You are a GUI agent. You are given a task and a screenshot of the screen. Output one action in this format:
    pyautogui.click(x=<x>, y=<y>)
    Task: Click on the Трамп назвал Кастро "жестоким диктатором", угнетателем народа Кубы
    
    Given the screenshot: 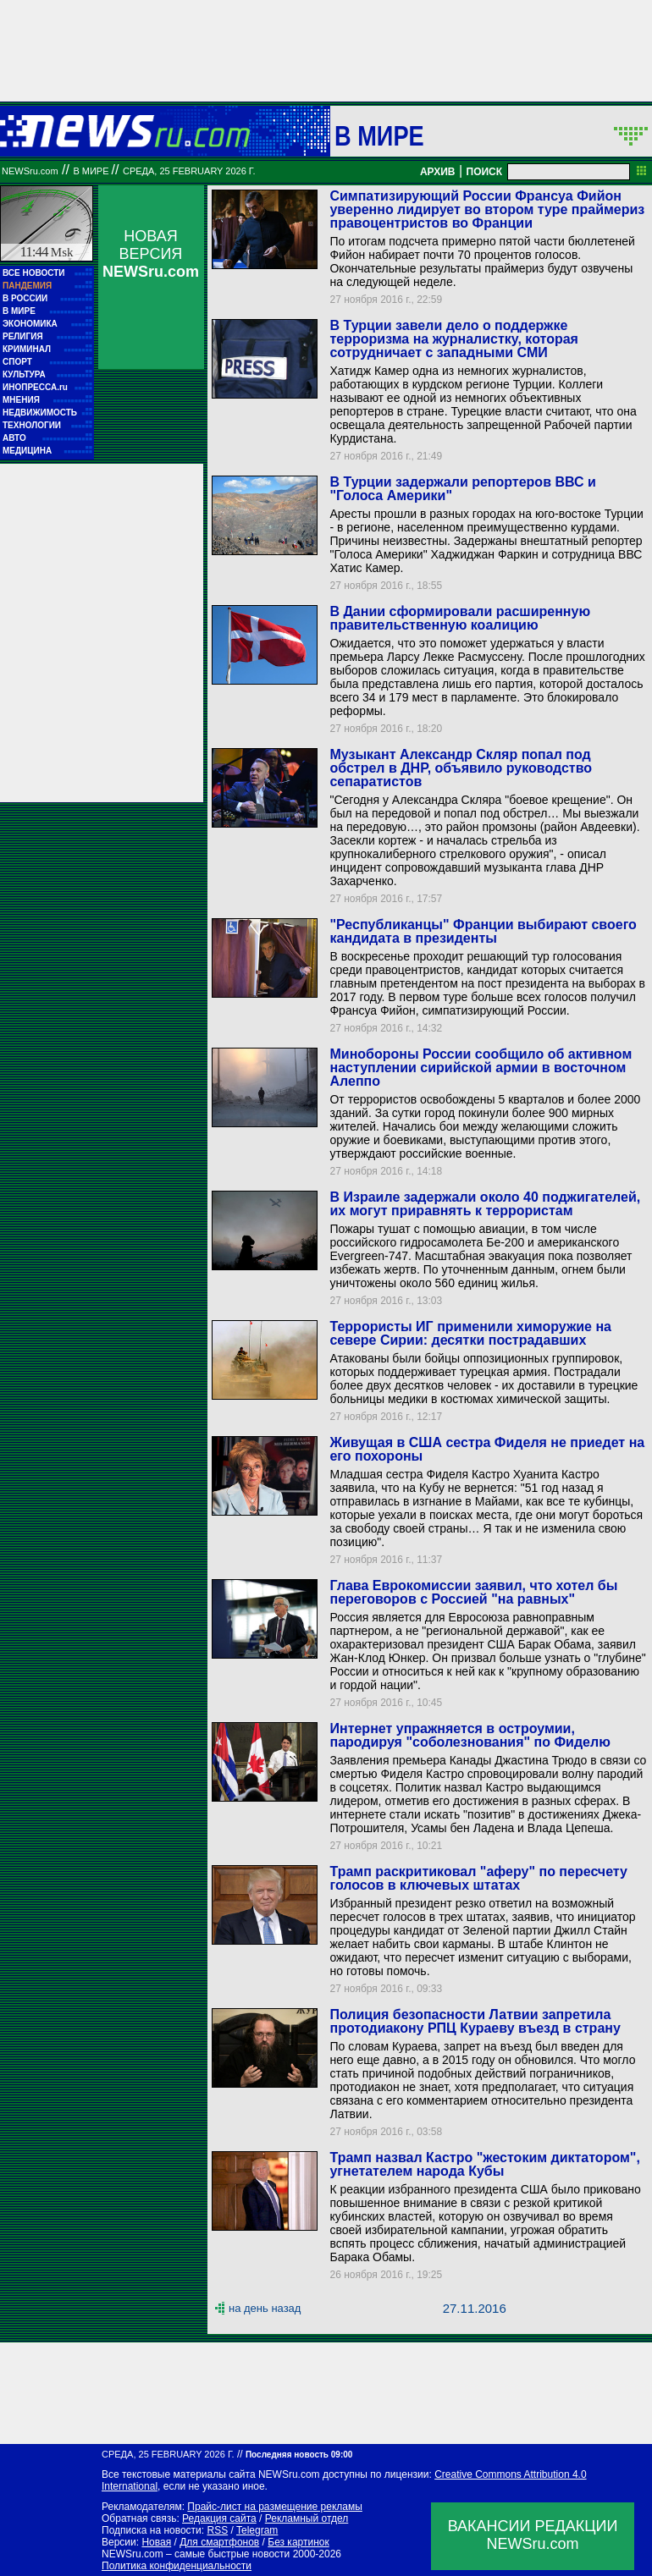 What is the action you would take?
    pyautogui.click(x=484, y=2164)
    